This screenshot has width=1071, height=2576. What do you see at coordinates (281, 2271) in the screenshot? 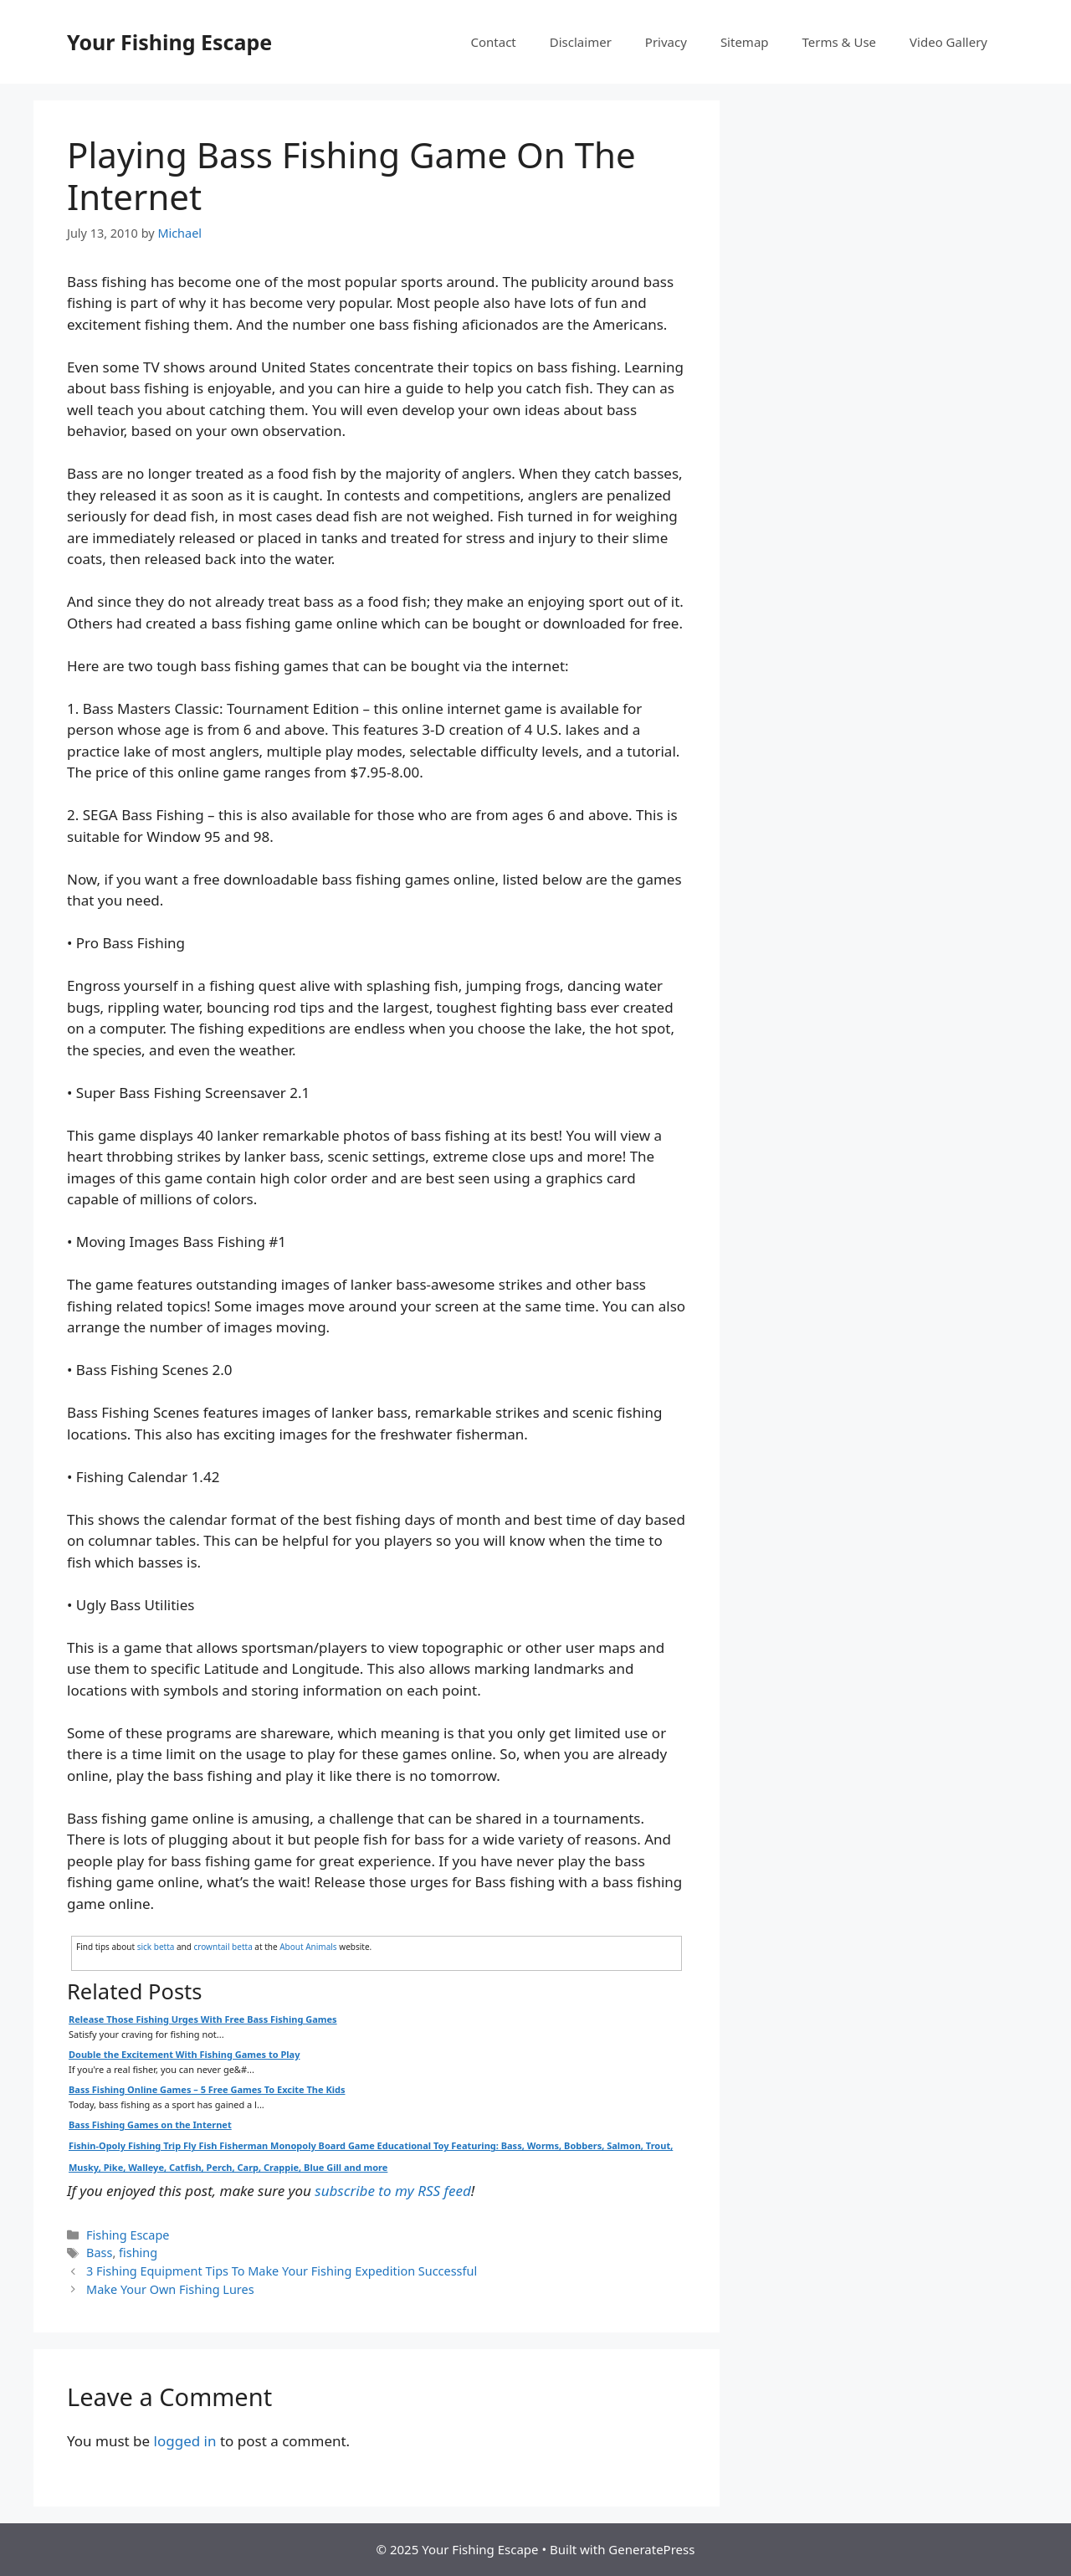
I see `3 Fishing Equipment Tips To Make Your Fishing Expedition Successful` at bounding box center [281, 2271].